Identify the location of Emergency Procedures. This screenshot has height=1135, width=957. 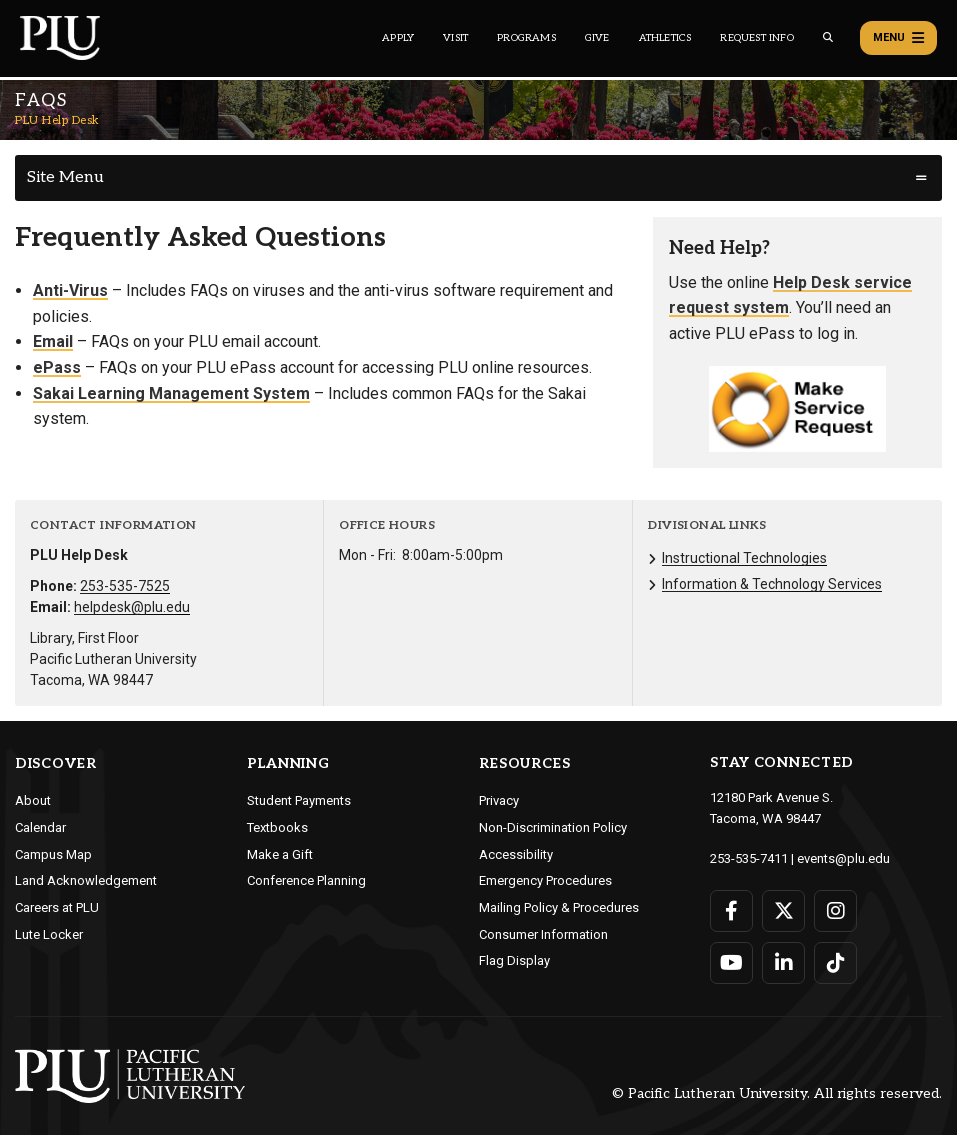
(545, 880).